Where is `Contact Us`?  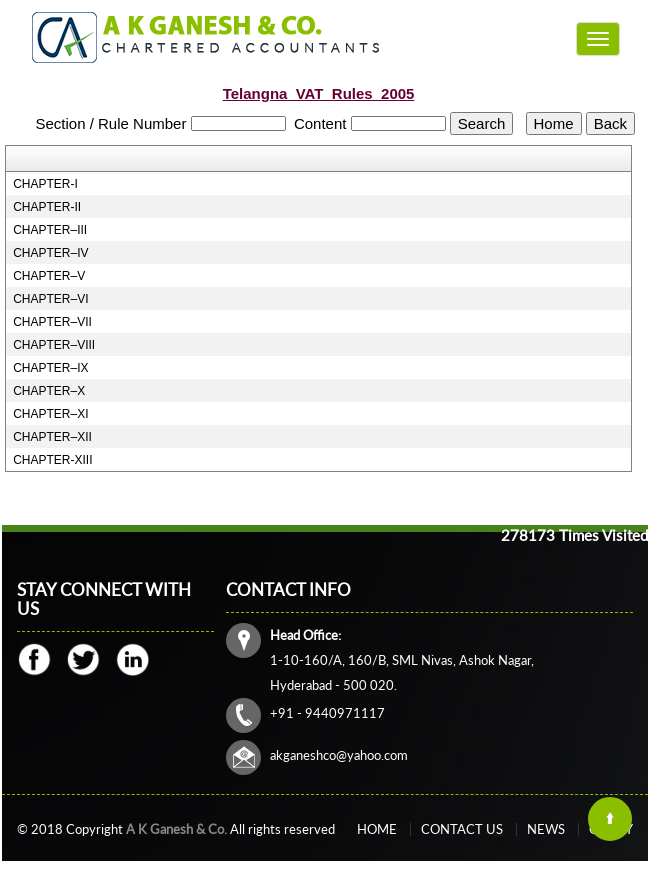 Contact Us is located at coordinates (462, 829).